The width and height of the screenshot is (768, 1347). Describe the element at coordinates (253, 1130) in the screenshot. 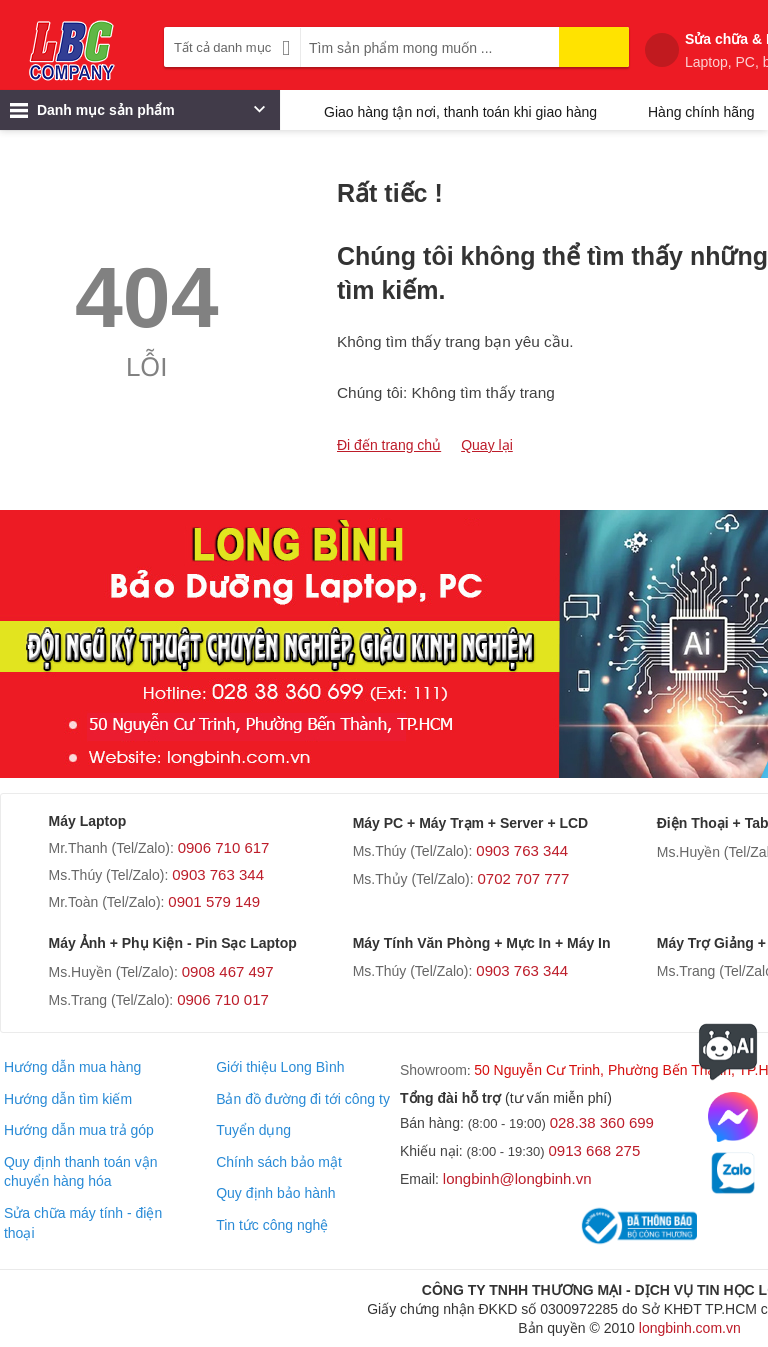

I see `Tuyển dụng` at that location.